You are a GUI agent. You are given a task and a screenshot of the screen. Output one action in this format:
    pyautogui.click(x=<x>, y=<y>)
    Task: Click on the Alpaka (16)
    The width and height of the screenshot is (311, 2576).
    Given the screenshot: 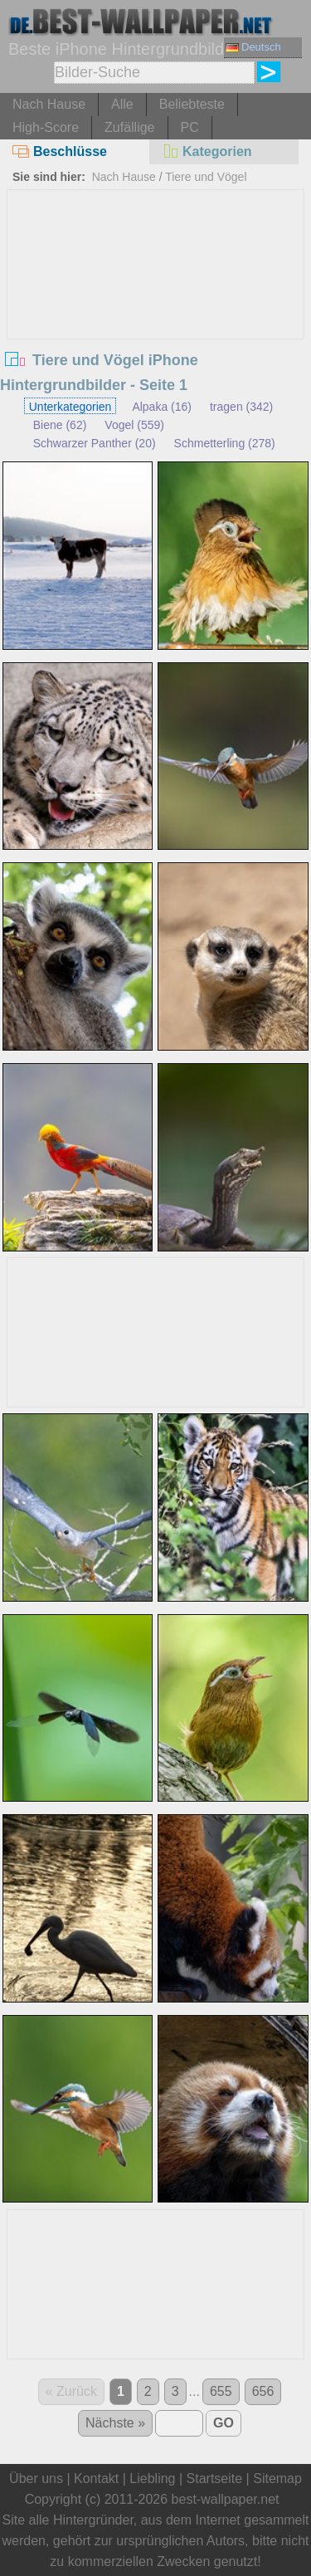 What is the action you would take?
    pyautogui.click(x=162, y=406)
    